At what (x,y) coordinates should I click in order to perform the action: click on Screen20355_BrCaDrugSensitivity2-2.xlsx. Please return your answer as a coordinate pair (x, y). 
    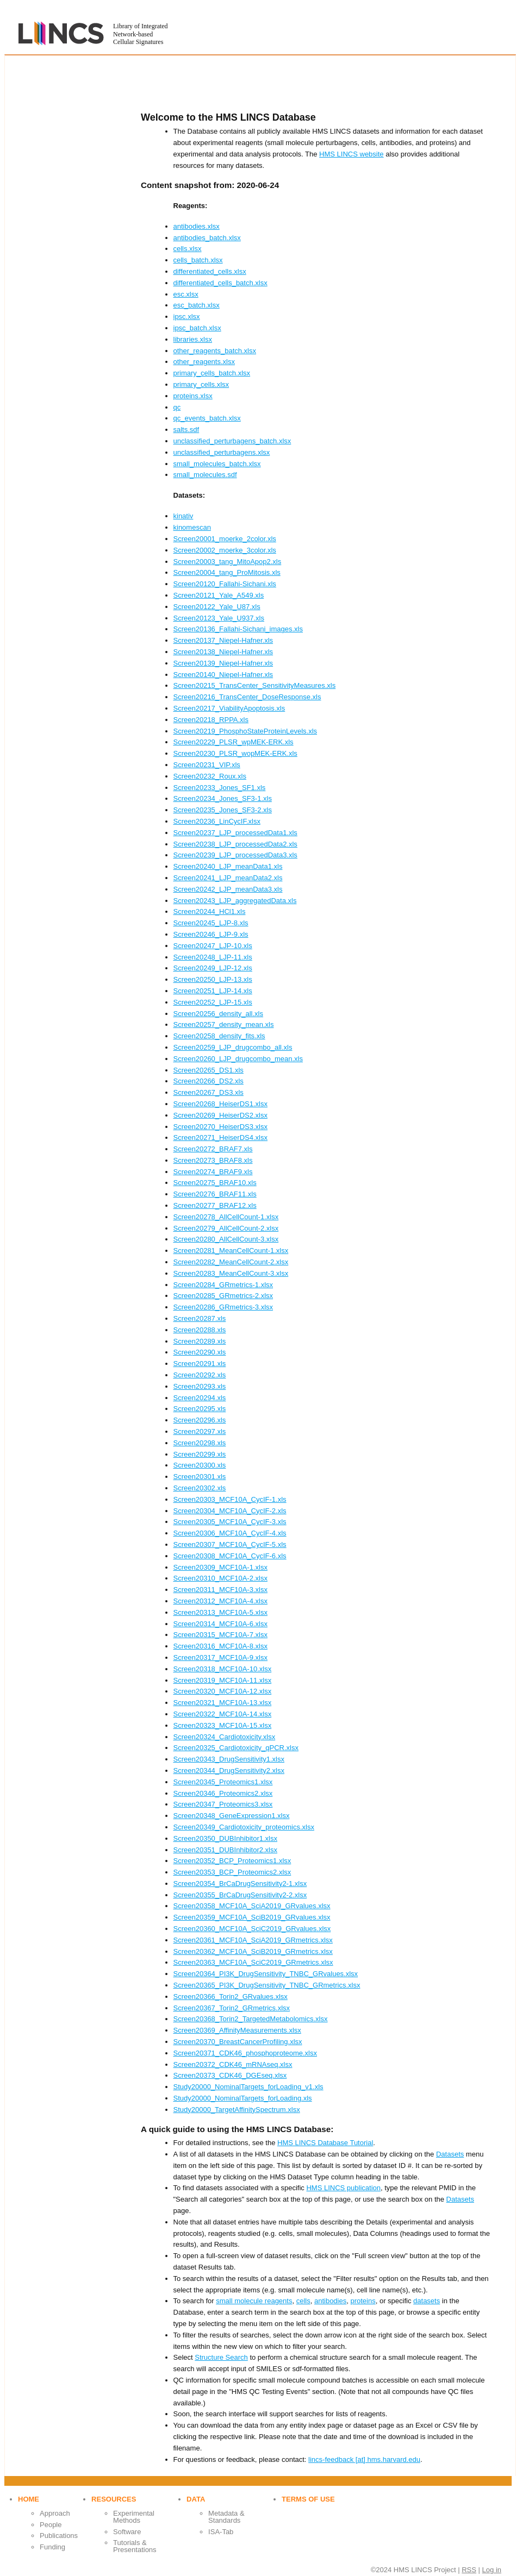
    Looking at the image, I should click on (240, 1895).